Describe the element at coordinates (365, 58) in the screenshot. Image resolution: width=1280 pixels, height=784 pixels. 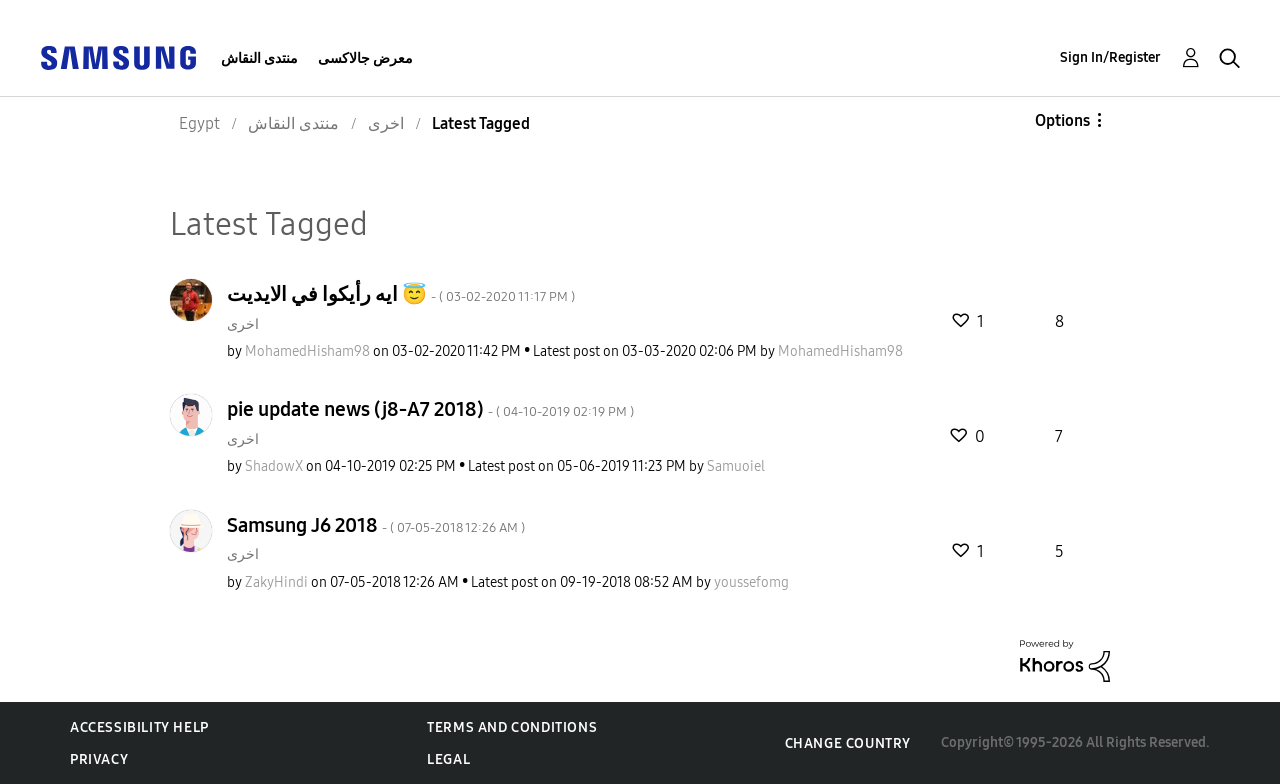
I see `معرض جالاكسى` at that location.